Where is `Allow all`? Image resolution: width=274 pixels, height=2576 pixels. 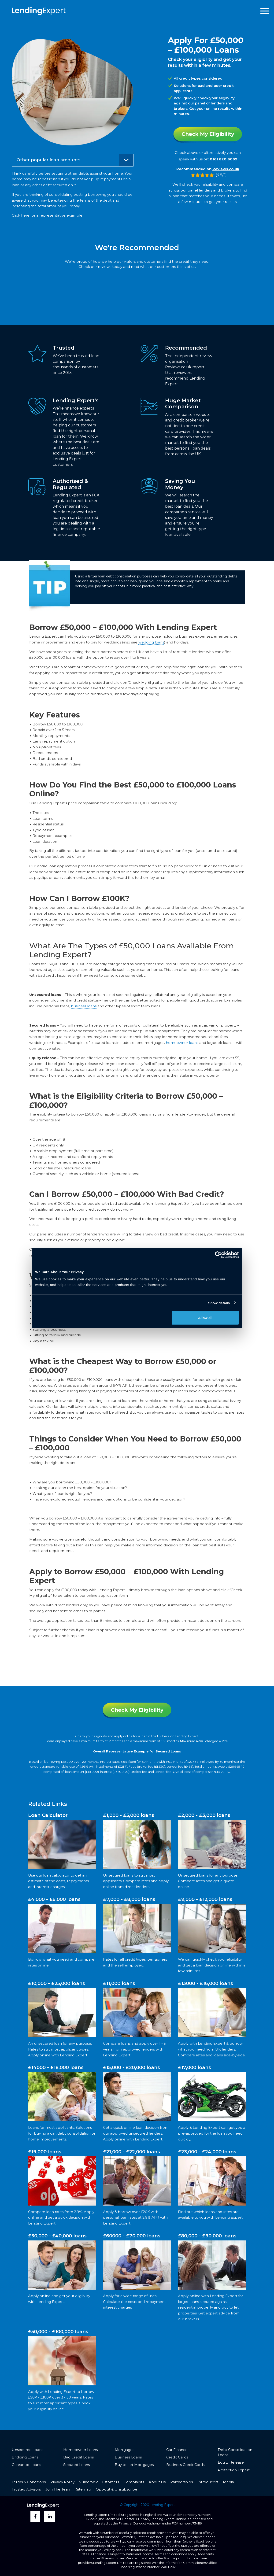
Allow all is located at coordinates (205, 1318).